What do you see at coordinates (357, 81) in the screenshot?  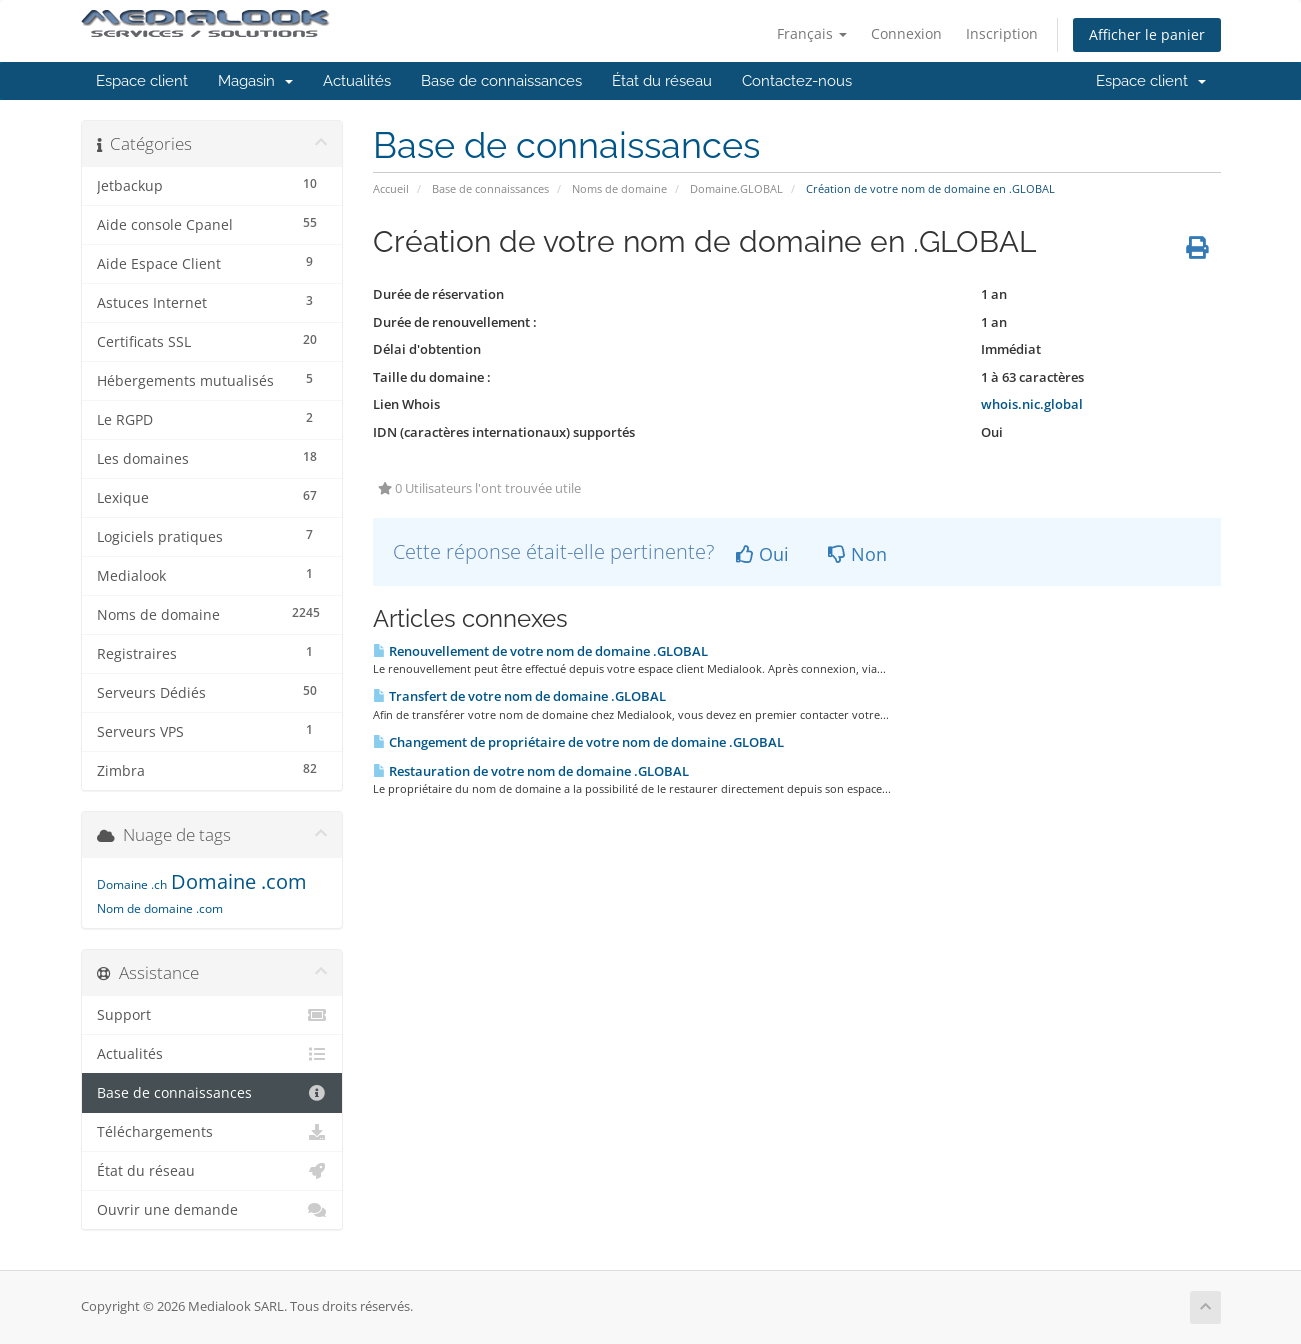 I see `Actualités` at bounding box center [357, 81].